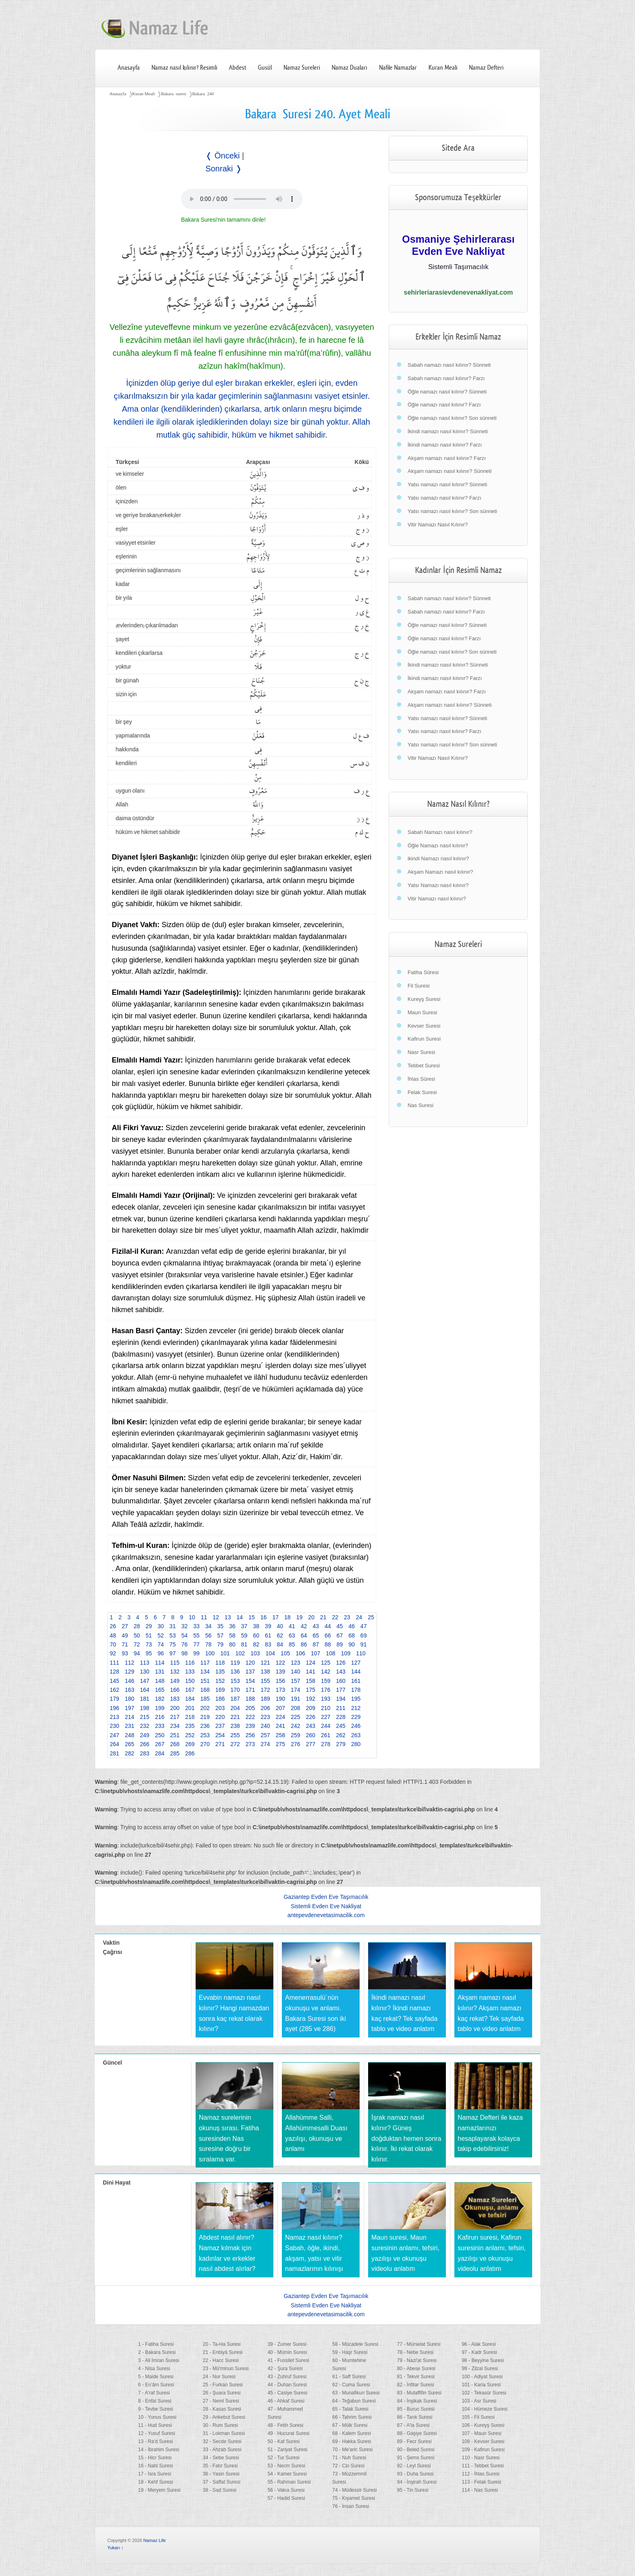  Describe the element at coordinates (325, 1717) in the screenshot. I see `227` at that location.